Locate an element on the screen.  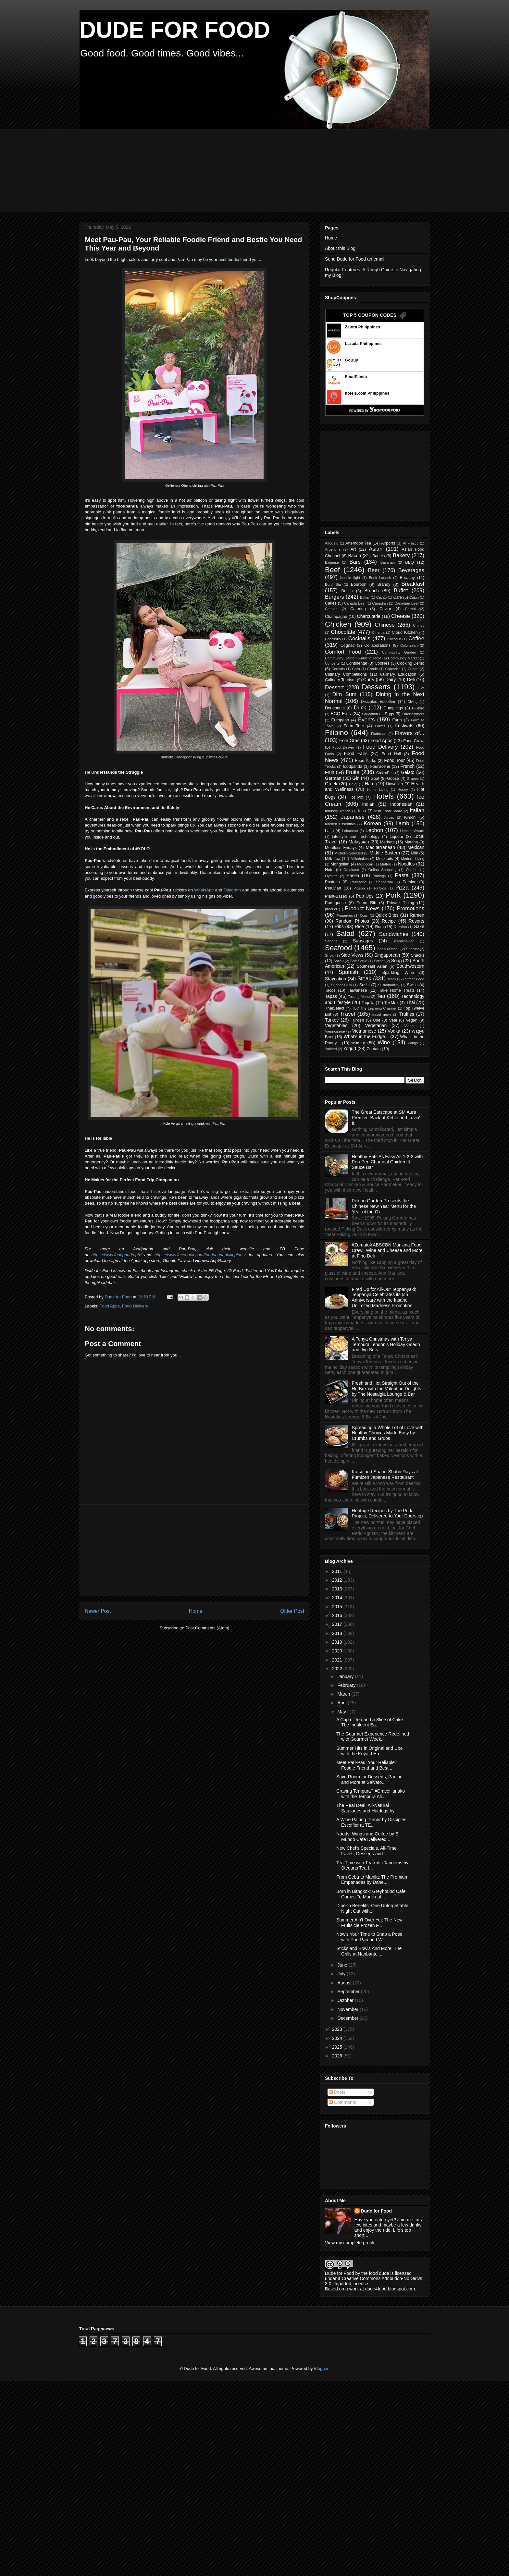
Brandy is located at coordinates (383, 584).